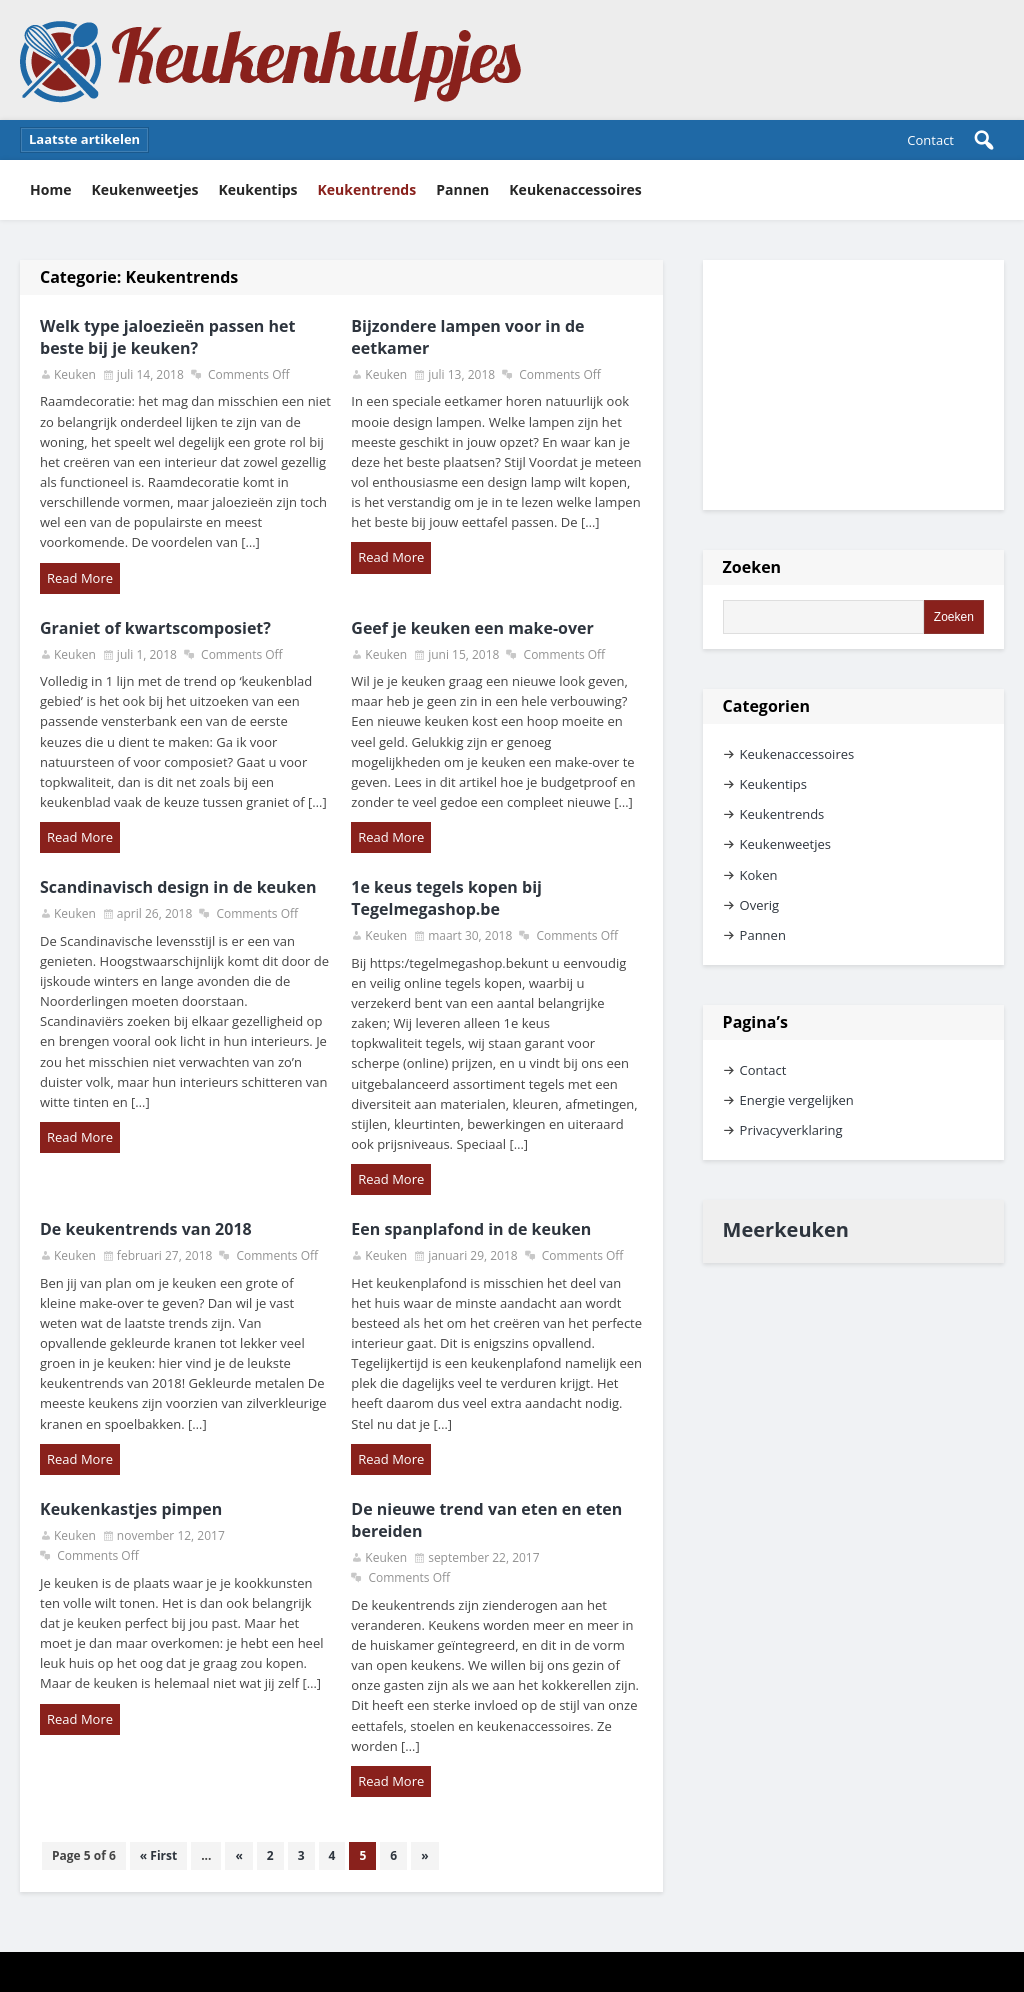 The height and width of the screenshot is (1992, 1024). I want to click on 1e keus tegels kopen bij Tegelmegashop.be, so click(446, 898).